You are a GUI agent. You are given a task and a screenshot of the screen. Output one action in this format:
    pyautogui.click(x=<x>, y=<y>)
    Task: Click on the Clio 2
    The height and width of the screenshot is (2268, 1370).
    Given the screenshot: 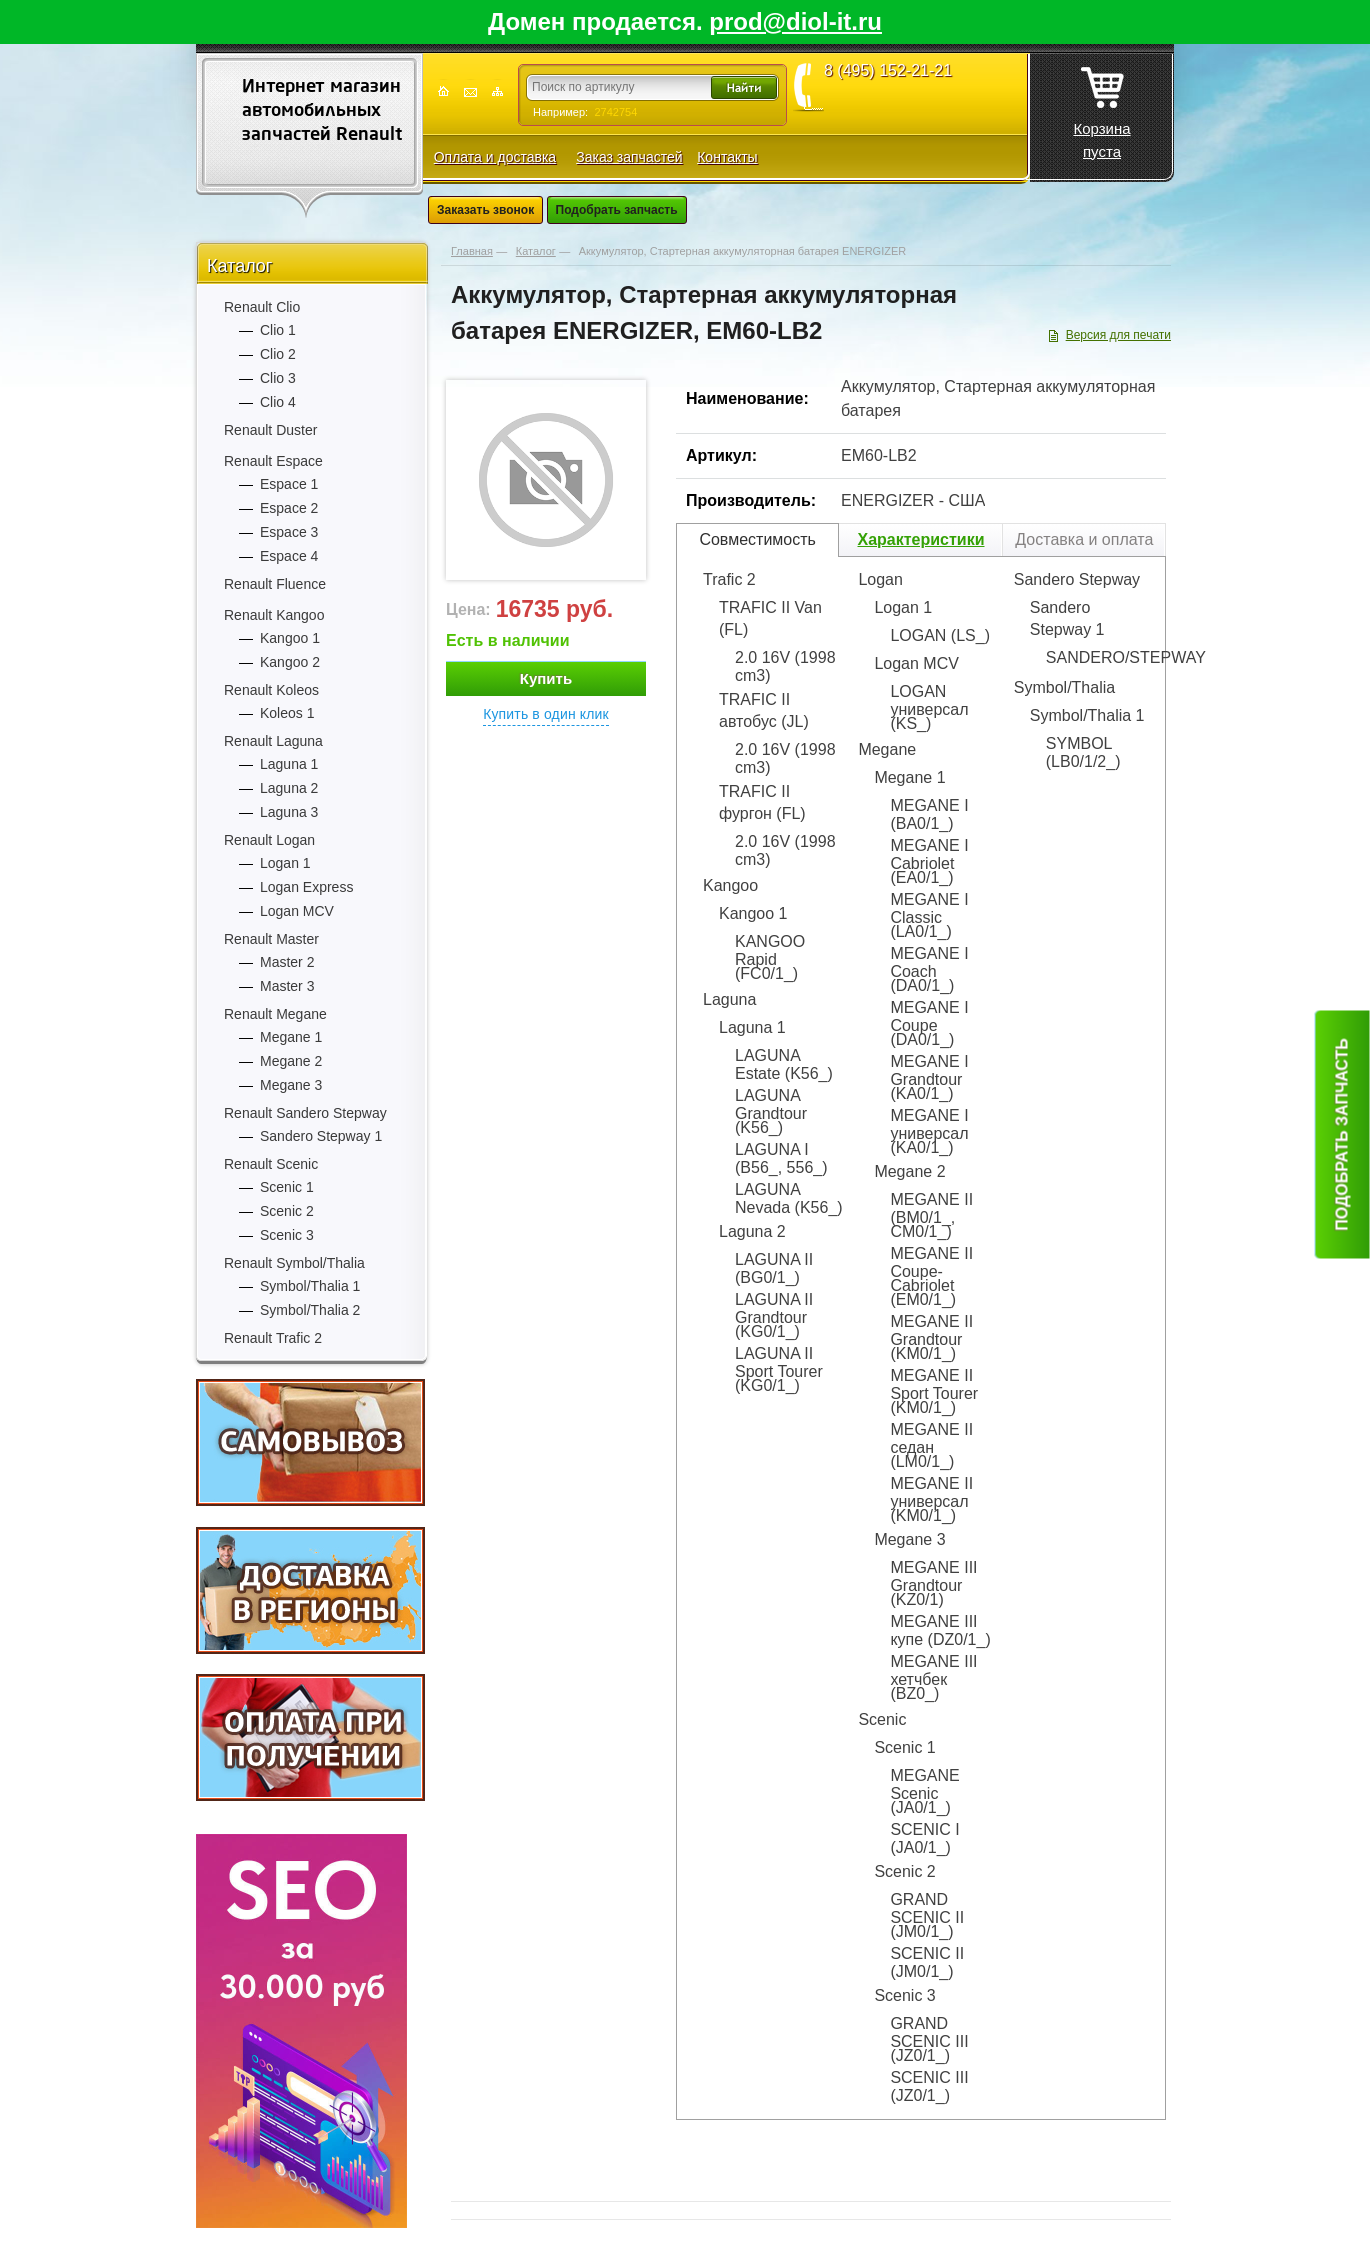 What is the action you would take?
    pyautogui.click(x=278, y=354)
    